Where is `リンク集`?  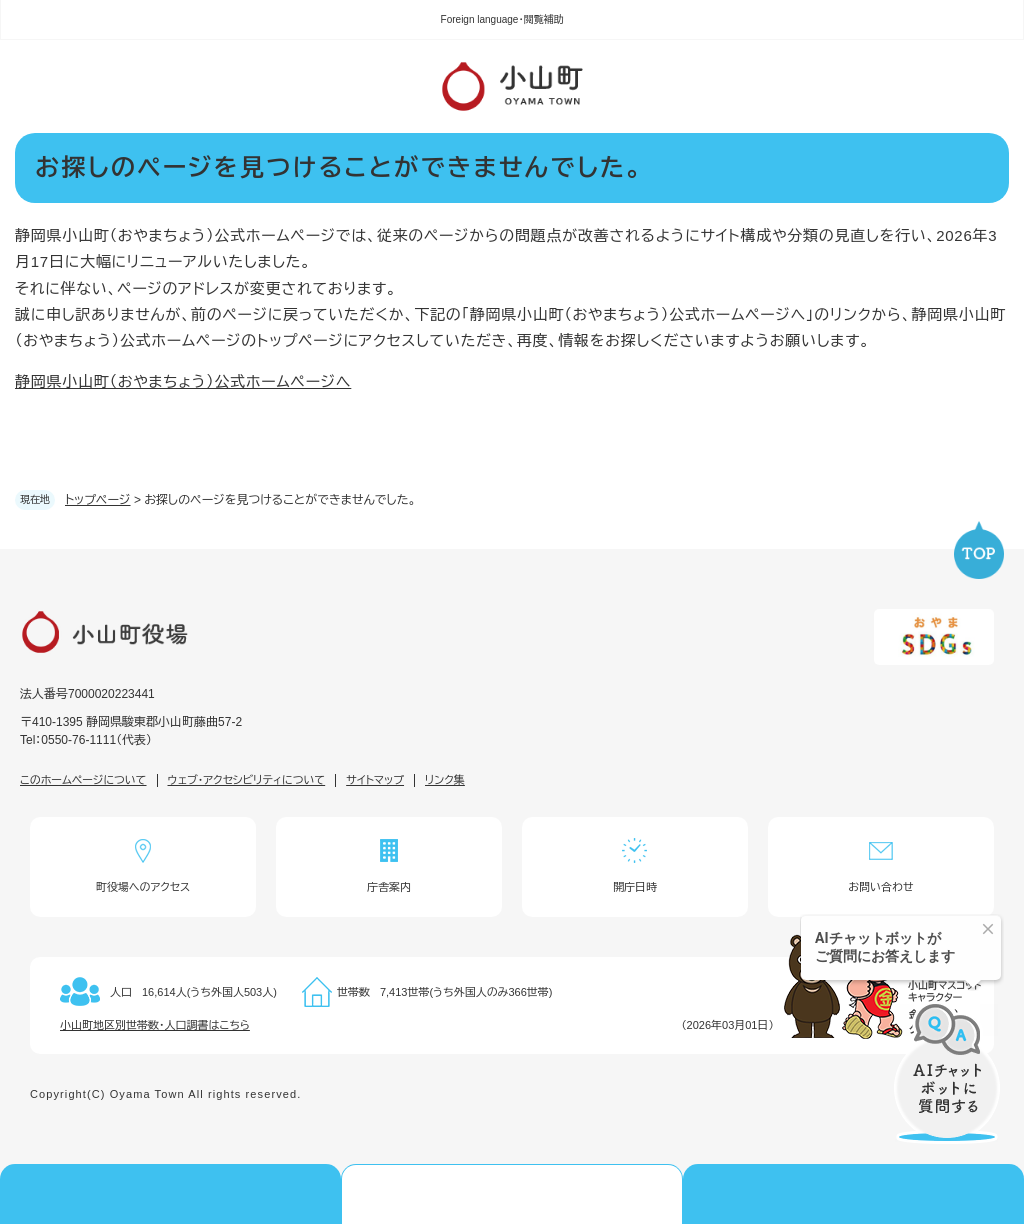 リンク集 is located at coordinates (445, 780).